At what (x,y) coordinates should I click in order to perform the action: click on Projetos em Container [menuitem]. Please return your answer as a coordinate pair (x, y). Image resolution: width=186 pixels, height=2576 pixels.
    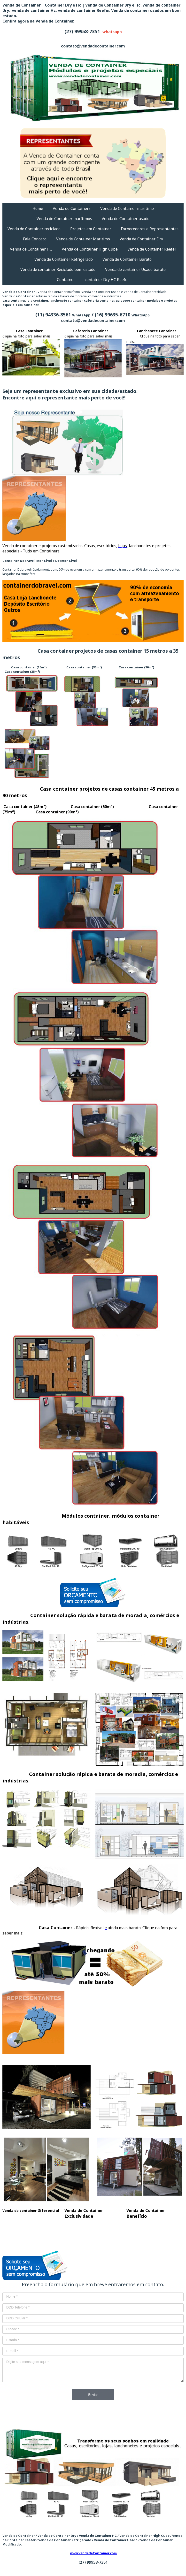
    Looking at the image, I should click on (90, 228).